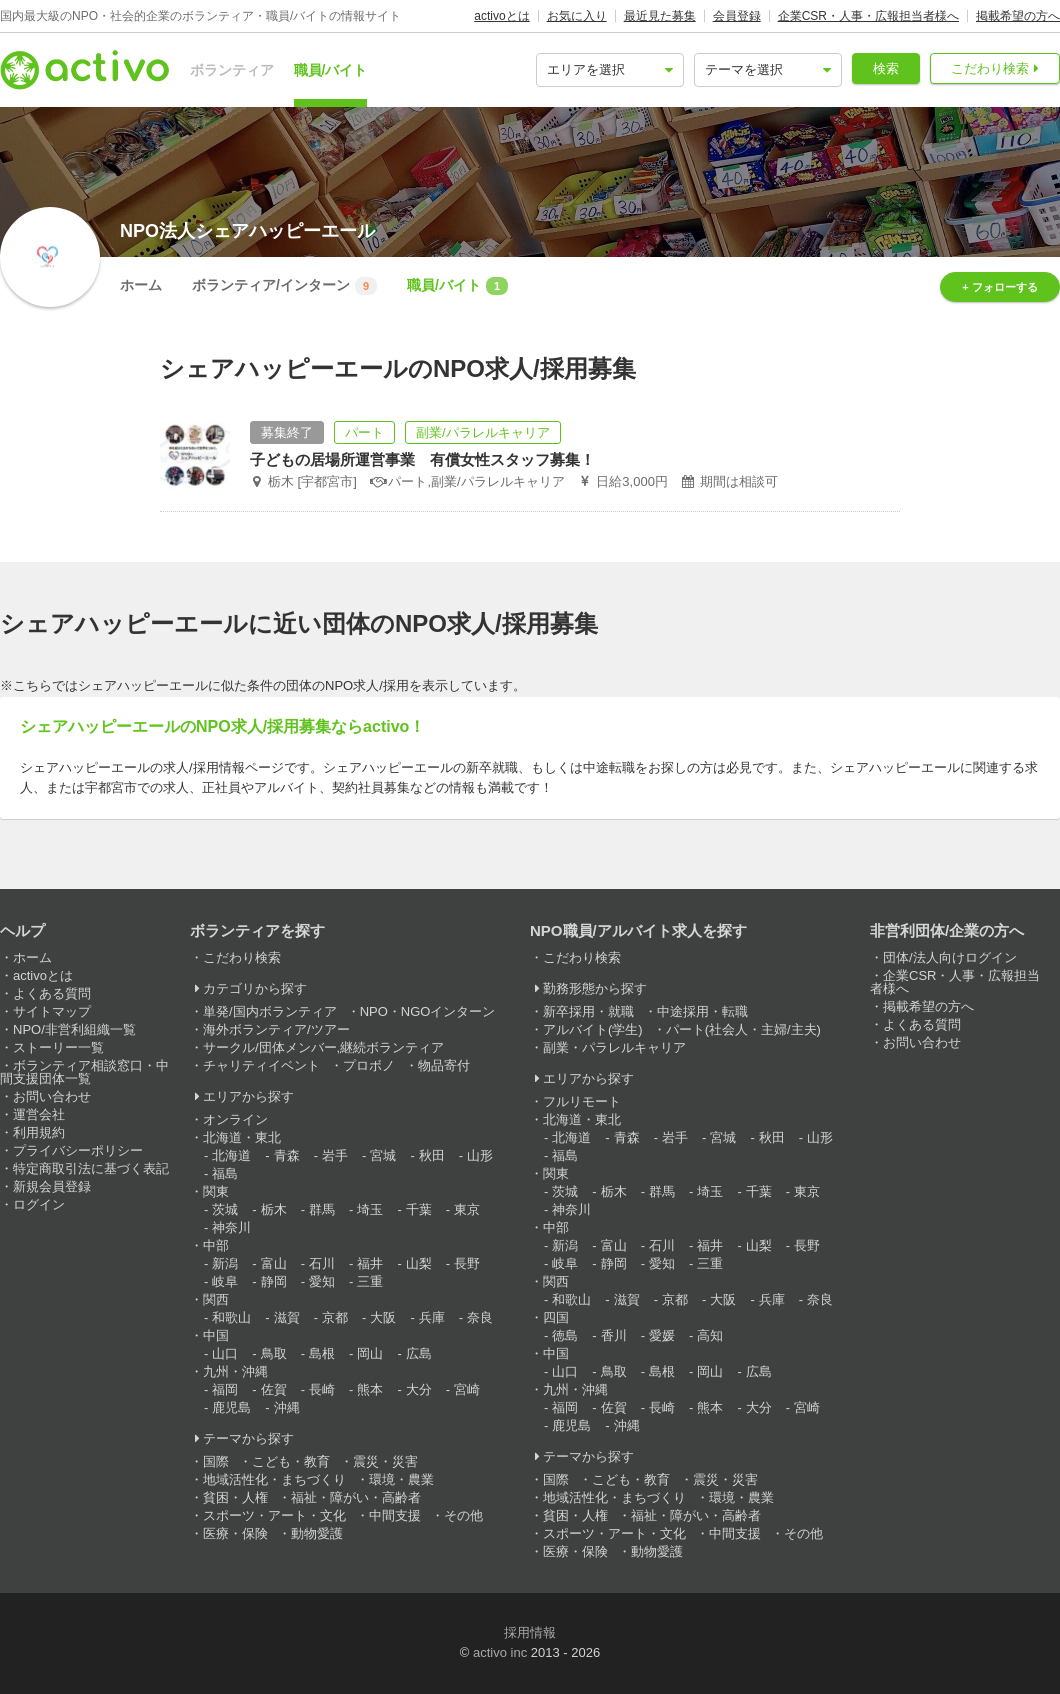  I want to click on 単発/国内ボランティア, so click(270, 1011).